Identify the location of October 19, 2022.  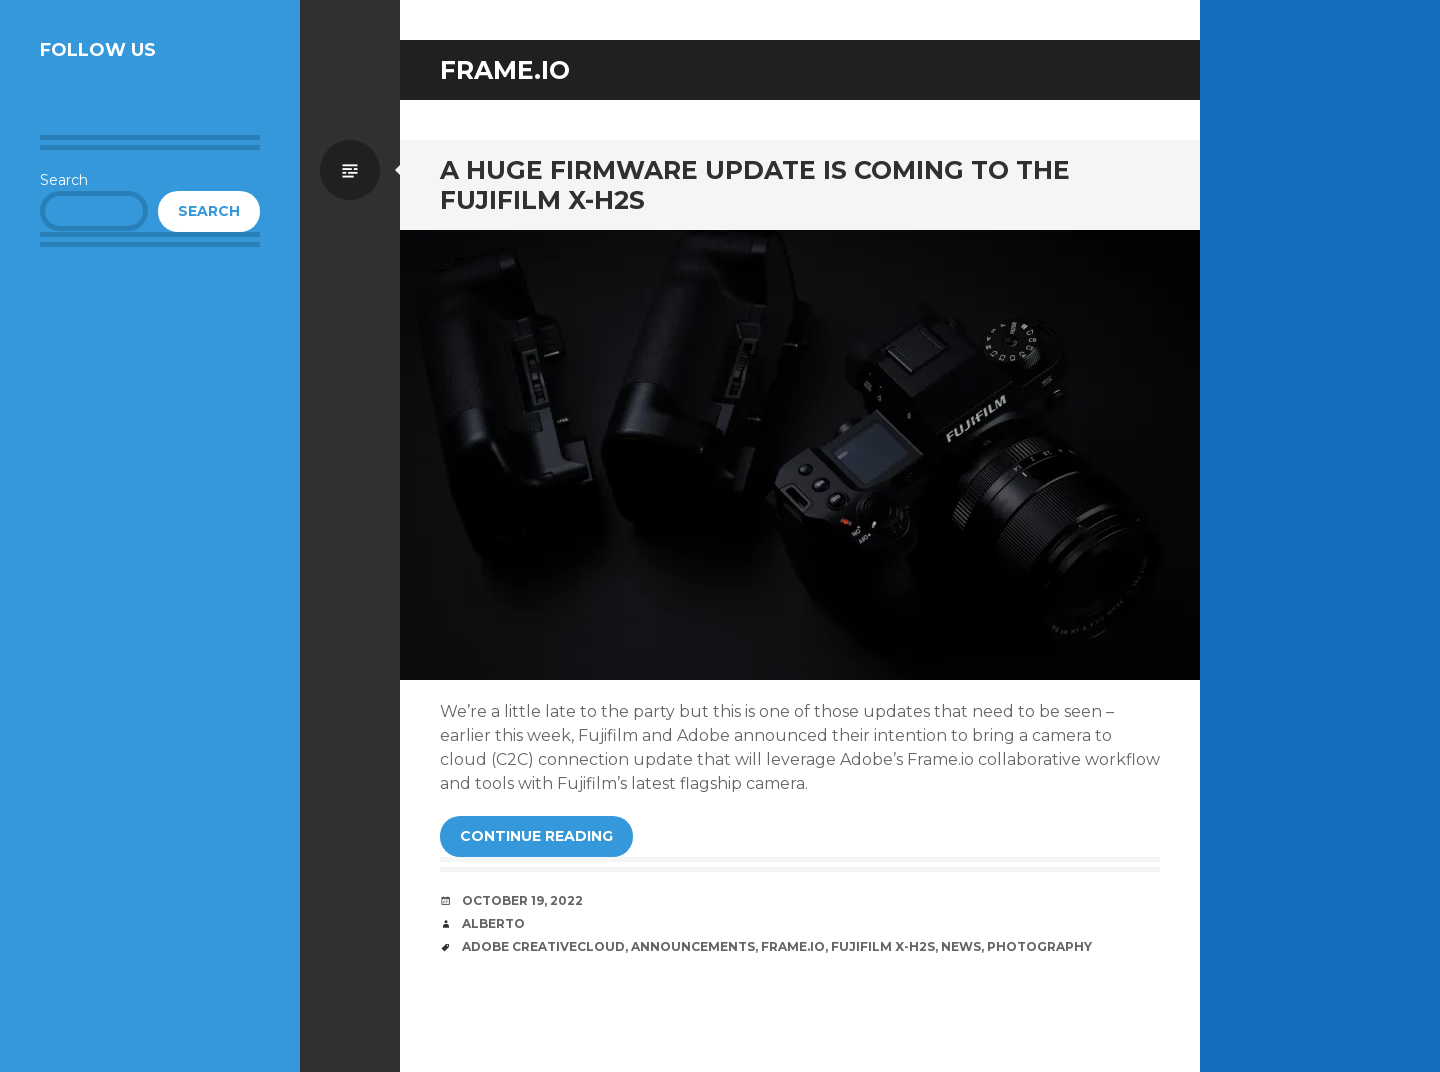
(522, 900).